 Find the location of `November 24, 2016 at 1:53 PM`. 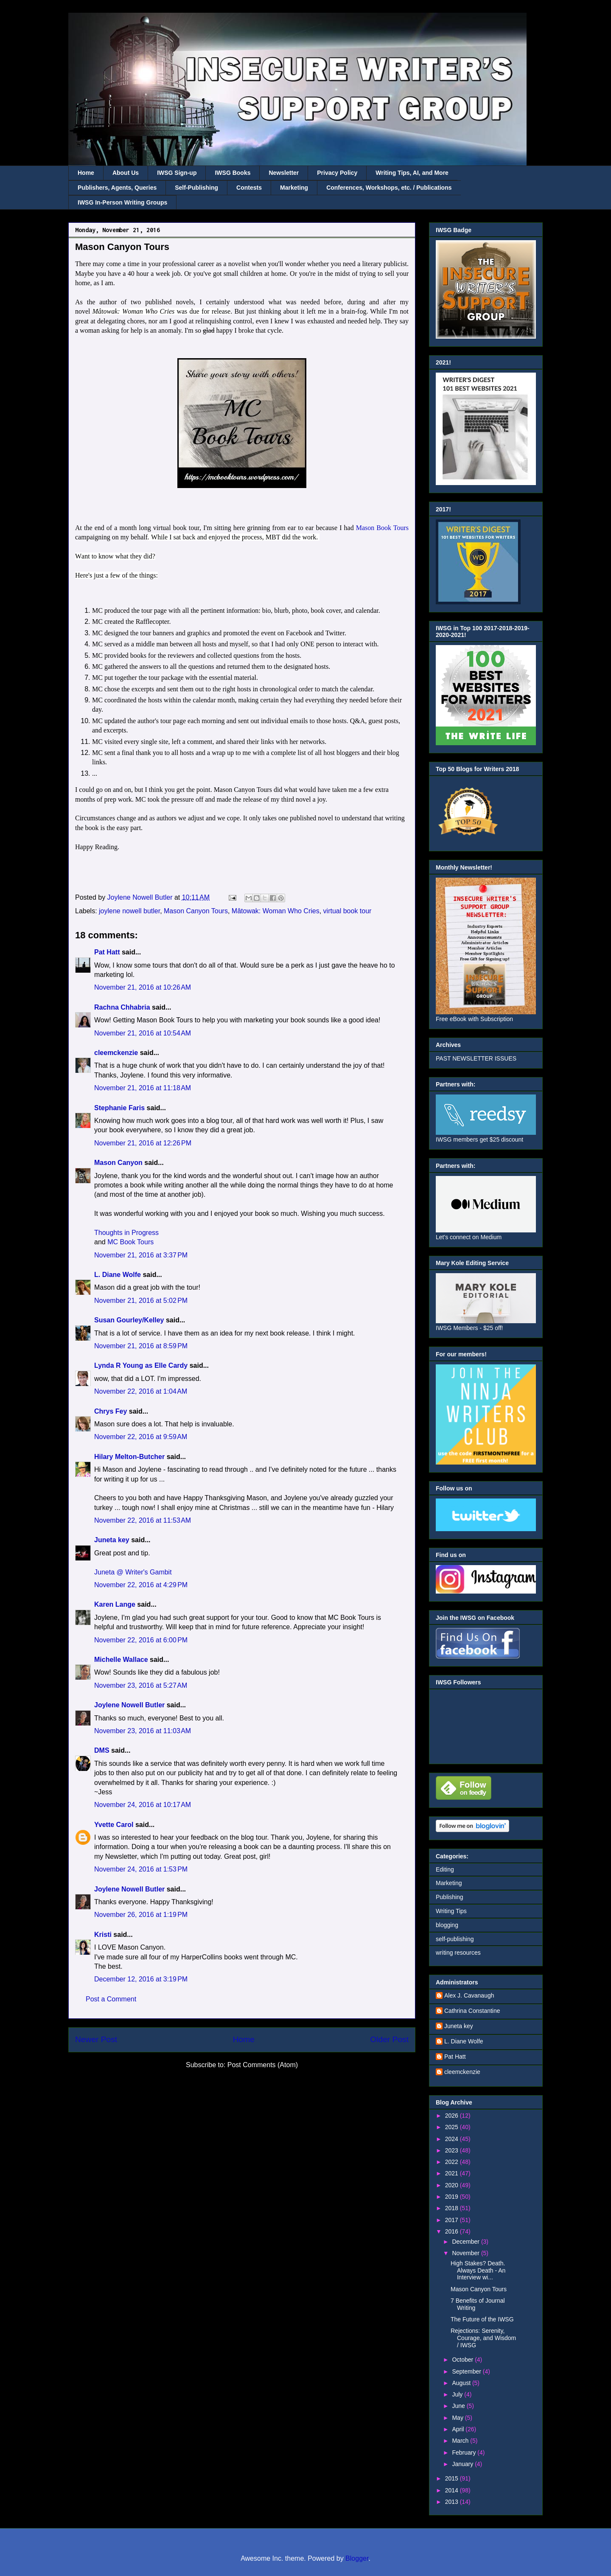

November 24, 2016 at 1:53 PM is located at coordinates (141, 1869).